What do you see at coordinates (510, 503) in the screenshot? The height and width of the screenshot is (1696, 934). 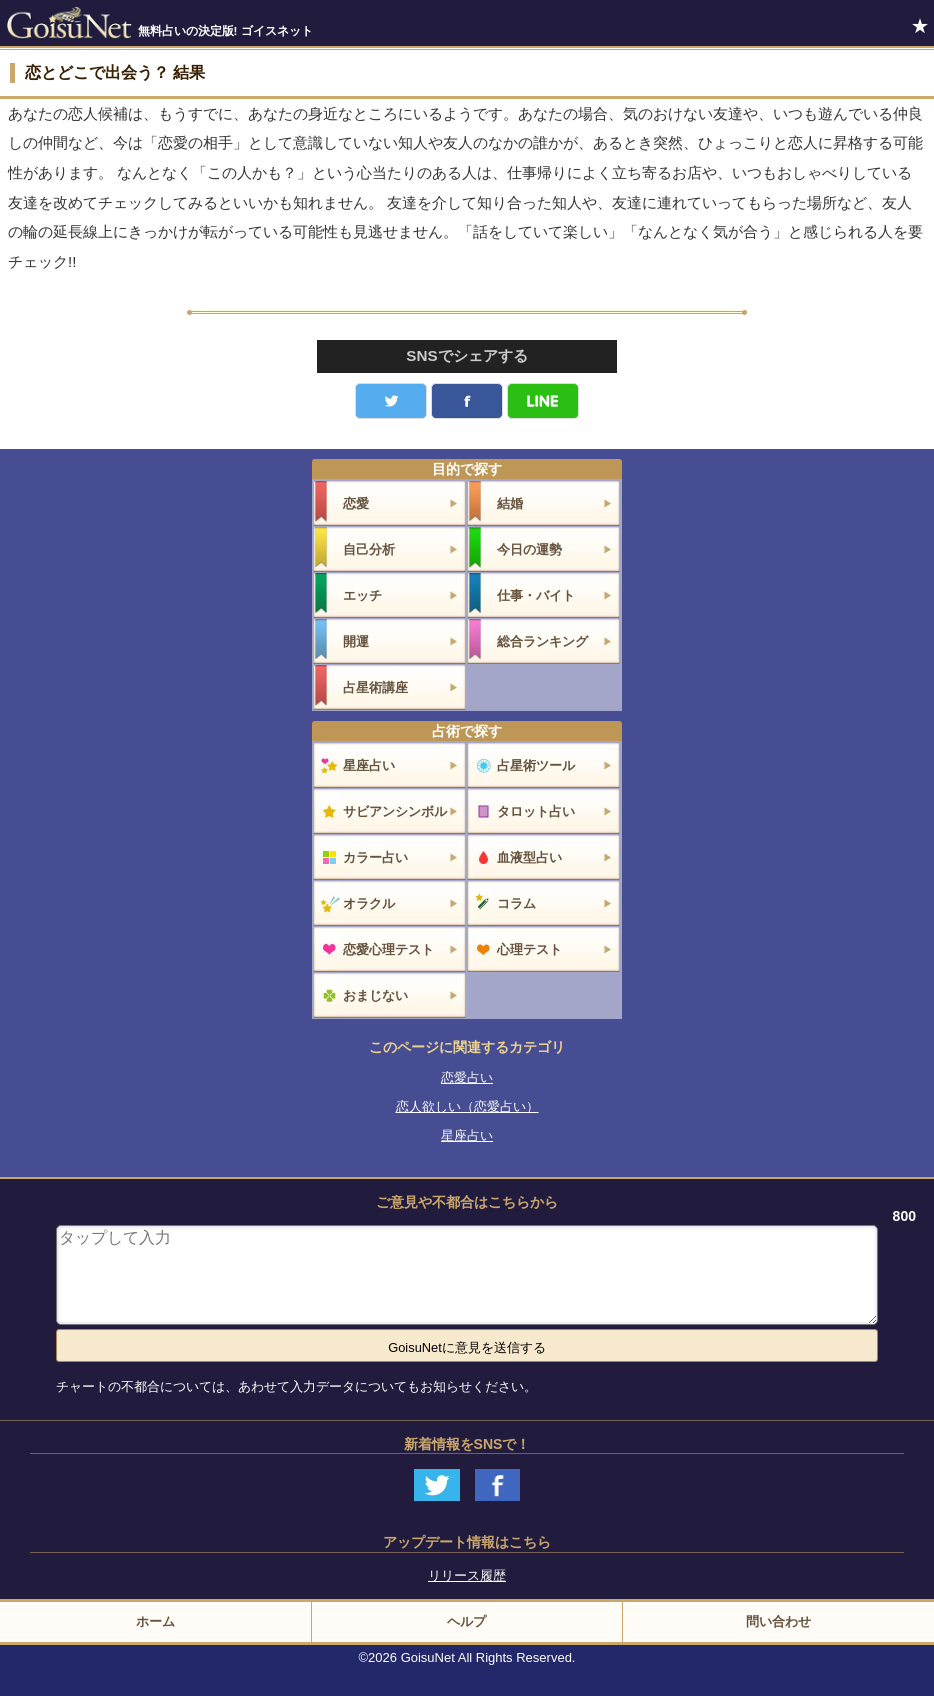 I see `結婚` at bounding box center [510, 503].